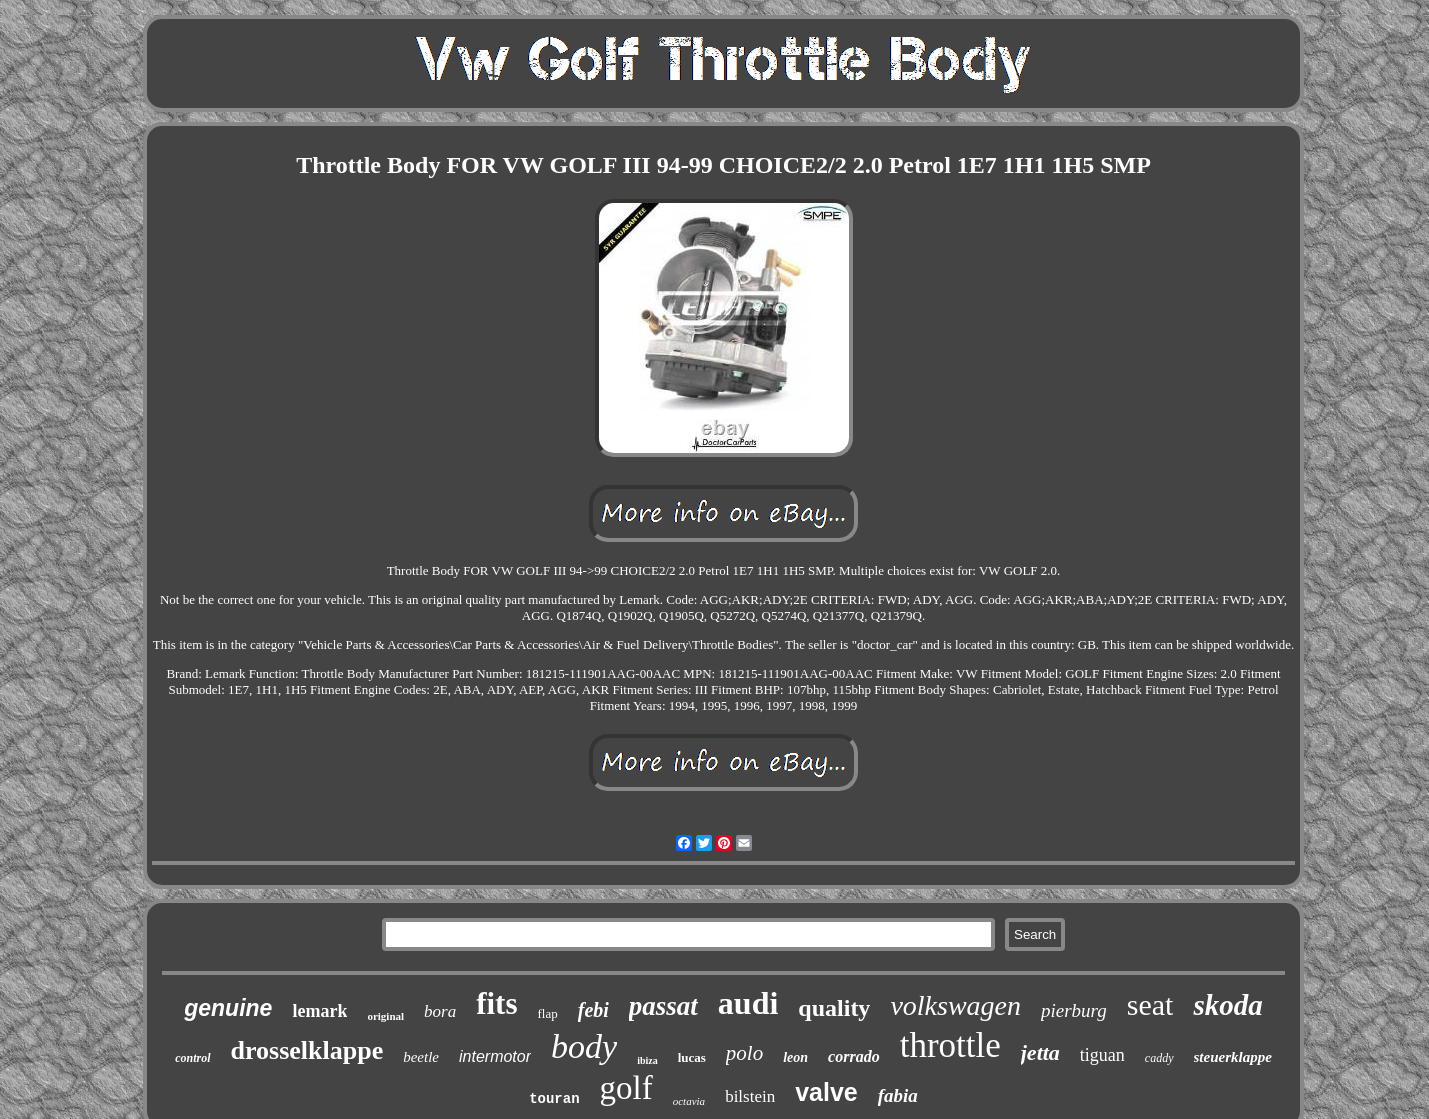  What do you see at coordinates (826, 1092) in the screenshot?
I see `valve` at bounding box center [826, 1092].